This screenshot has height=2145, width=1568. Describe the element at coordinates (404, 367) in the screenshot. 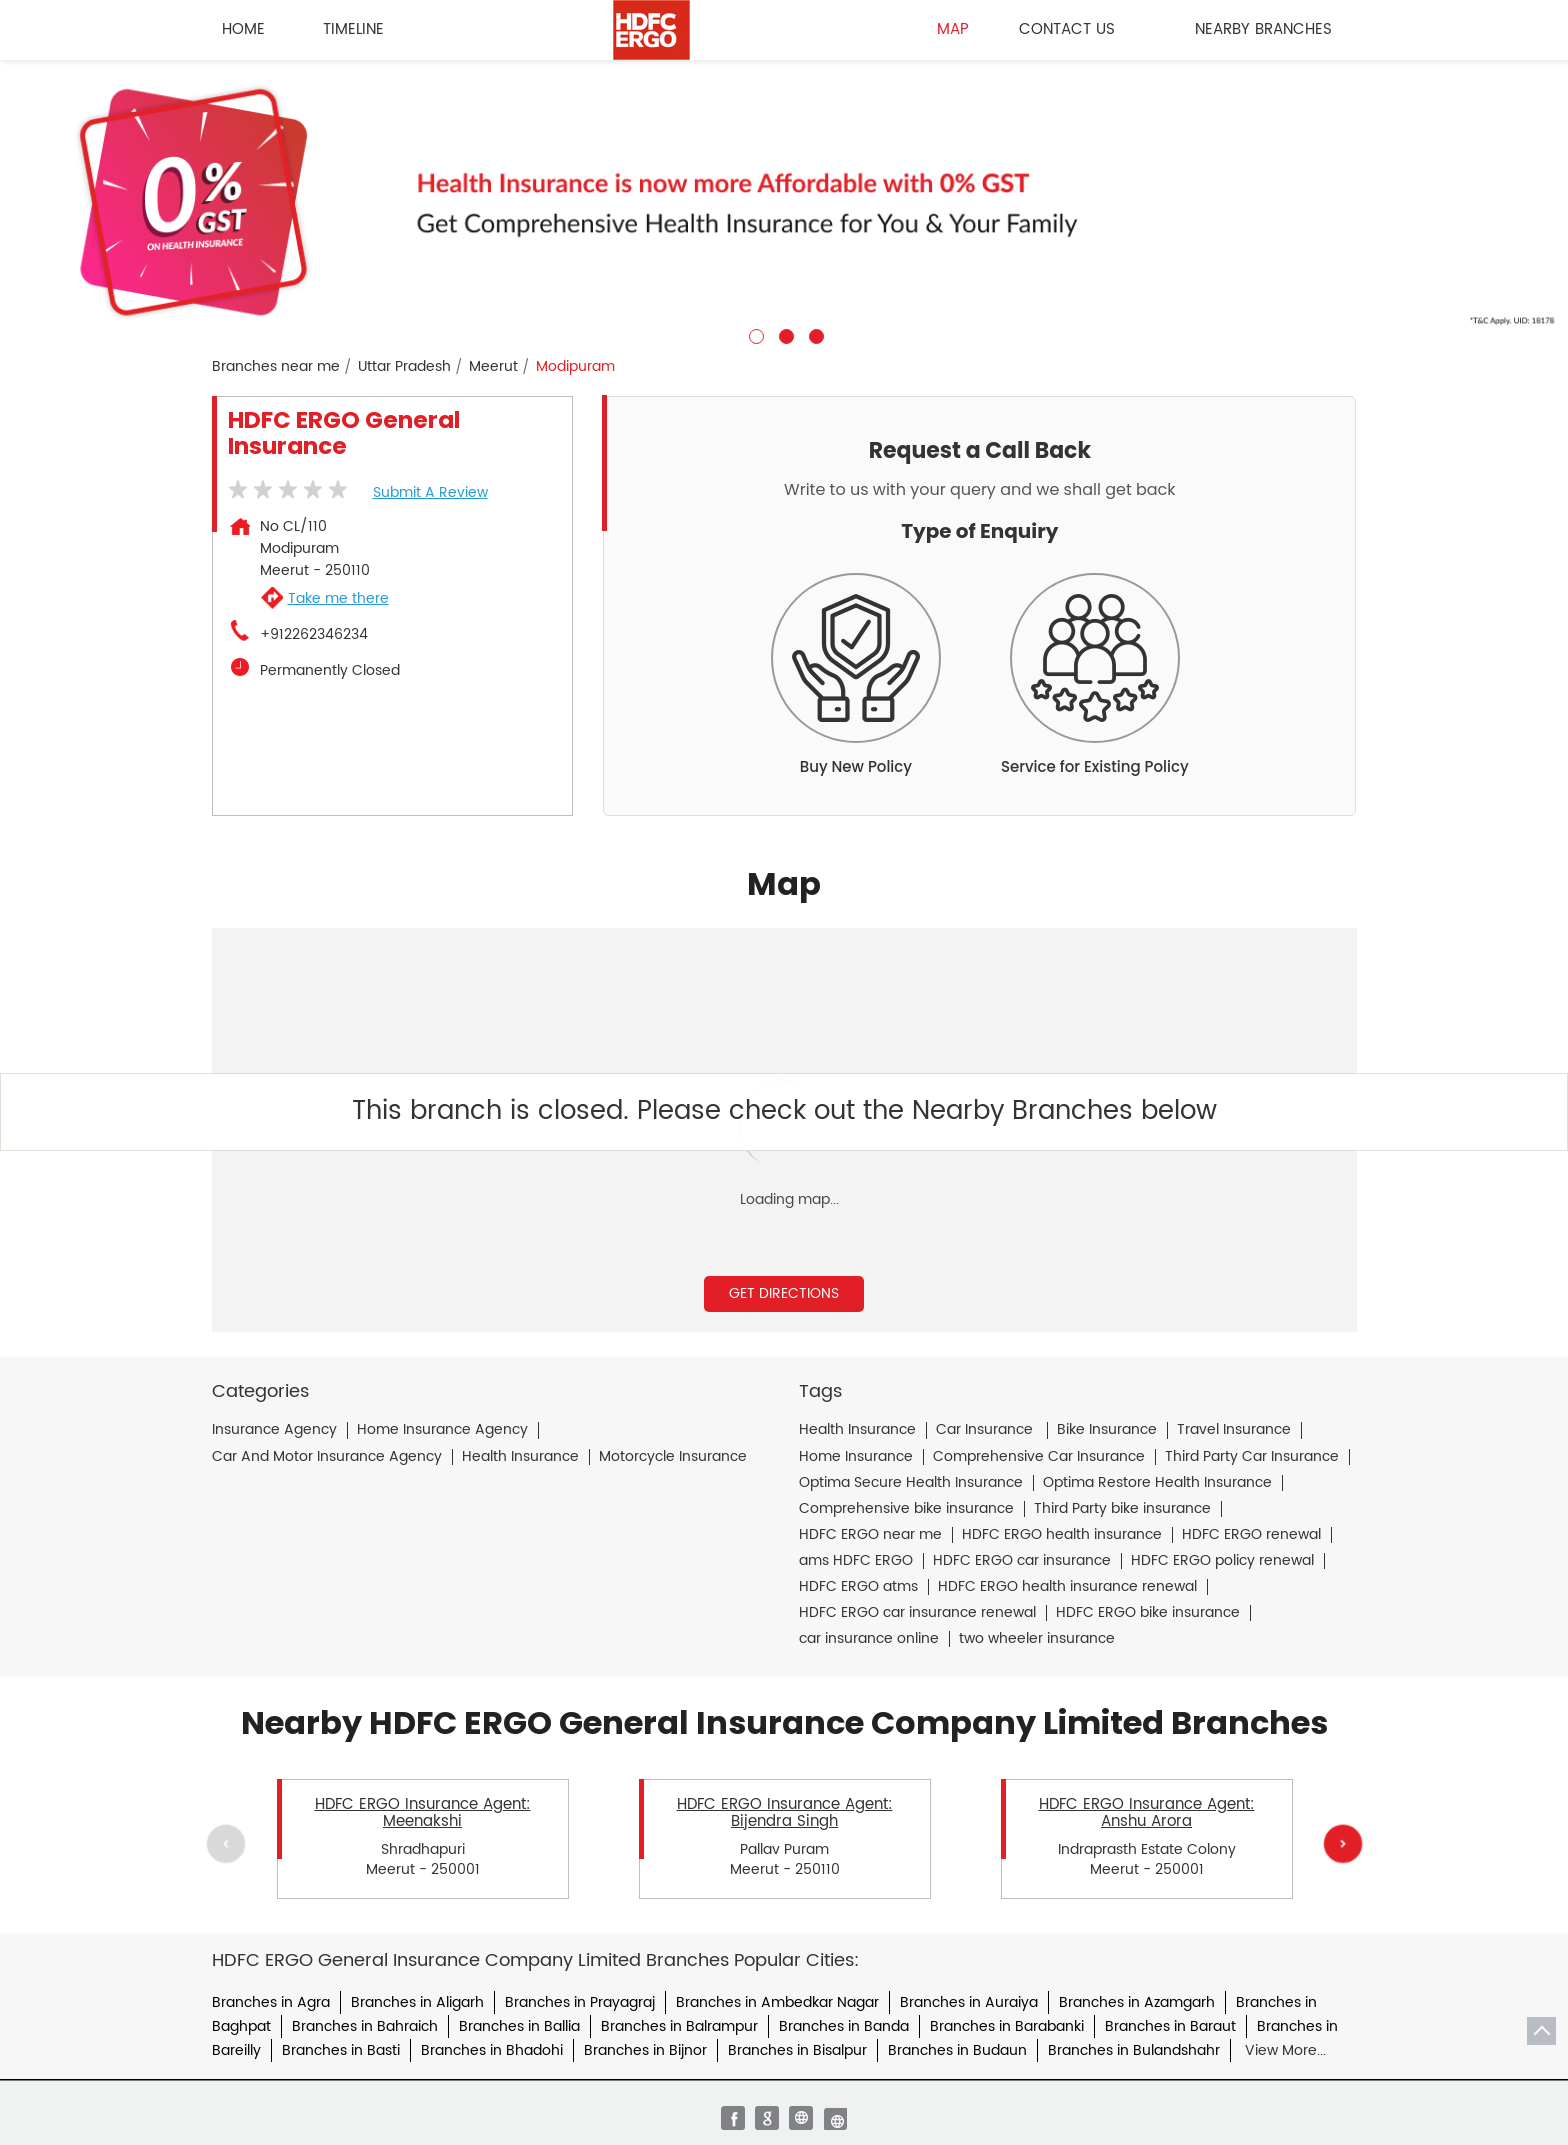

I see `Uttar Pradesh` at that location.